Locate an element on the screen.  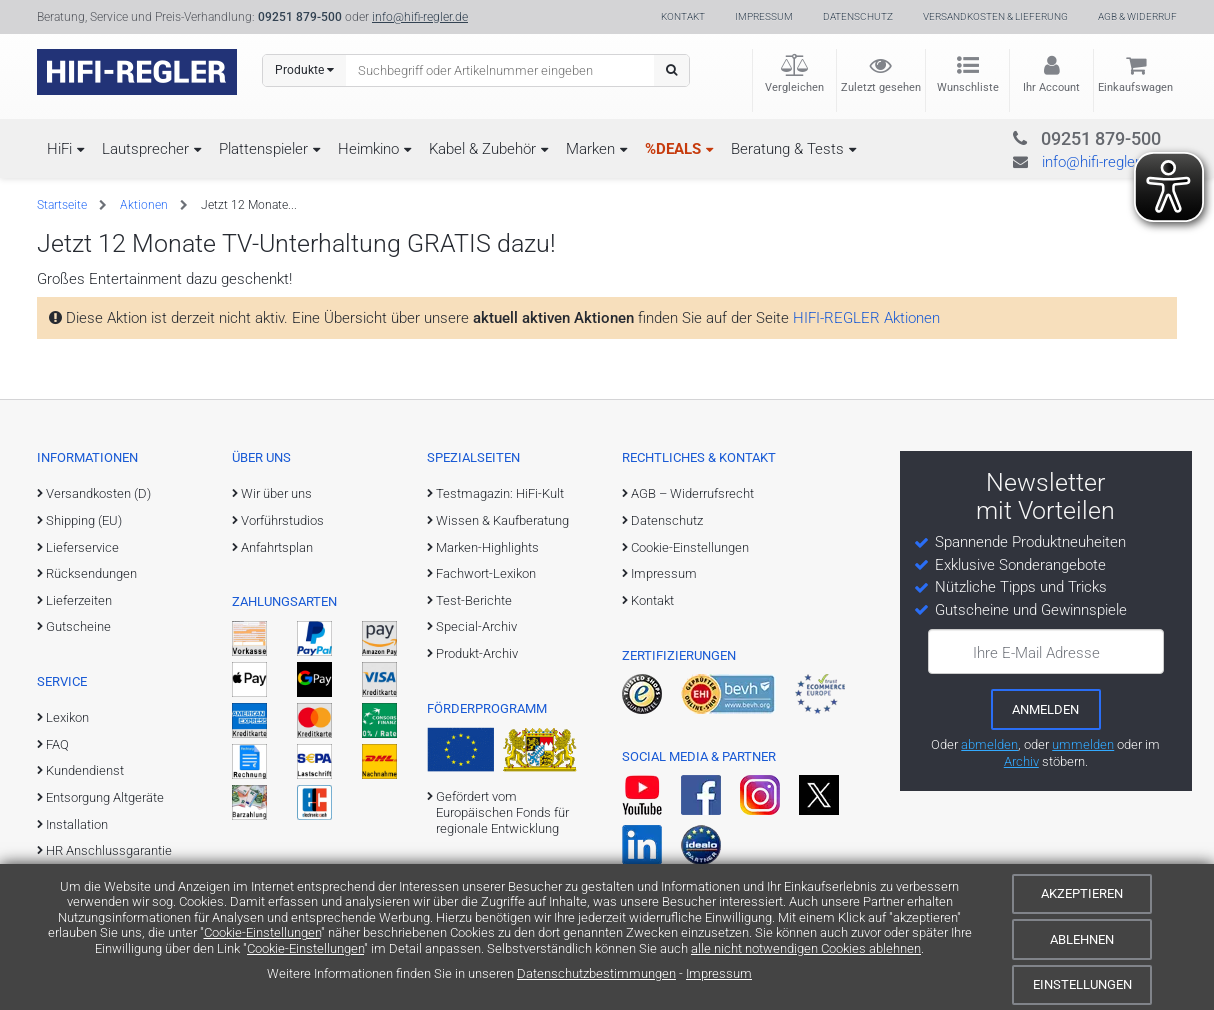
Lieferzeiten is located at coordinates (79, 600).